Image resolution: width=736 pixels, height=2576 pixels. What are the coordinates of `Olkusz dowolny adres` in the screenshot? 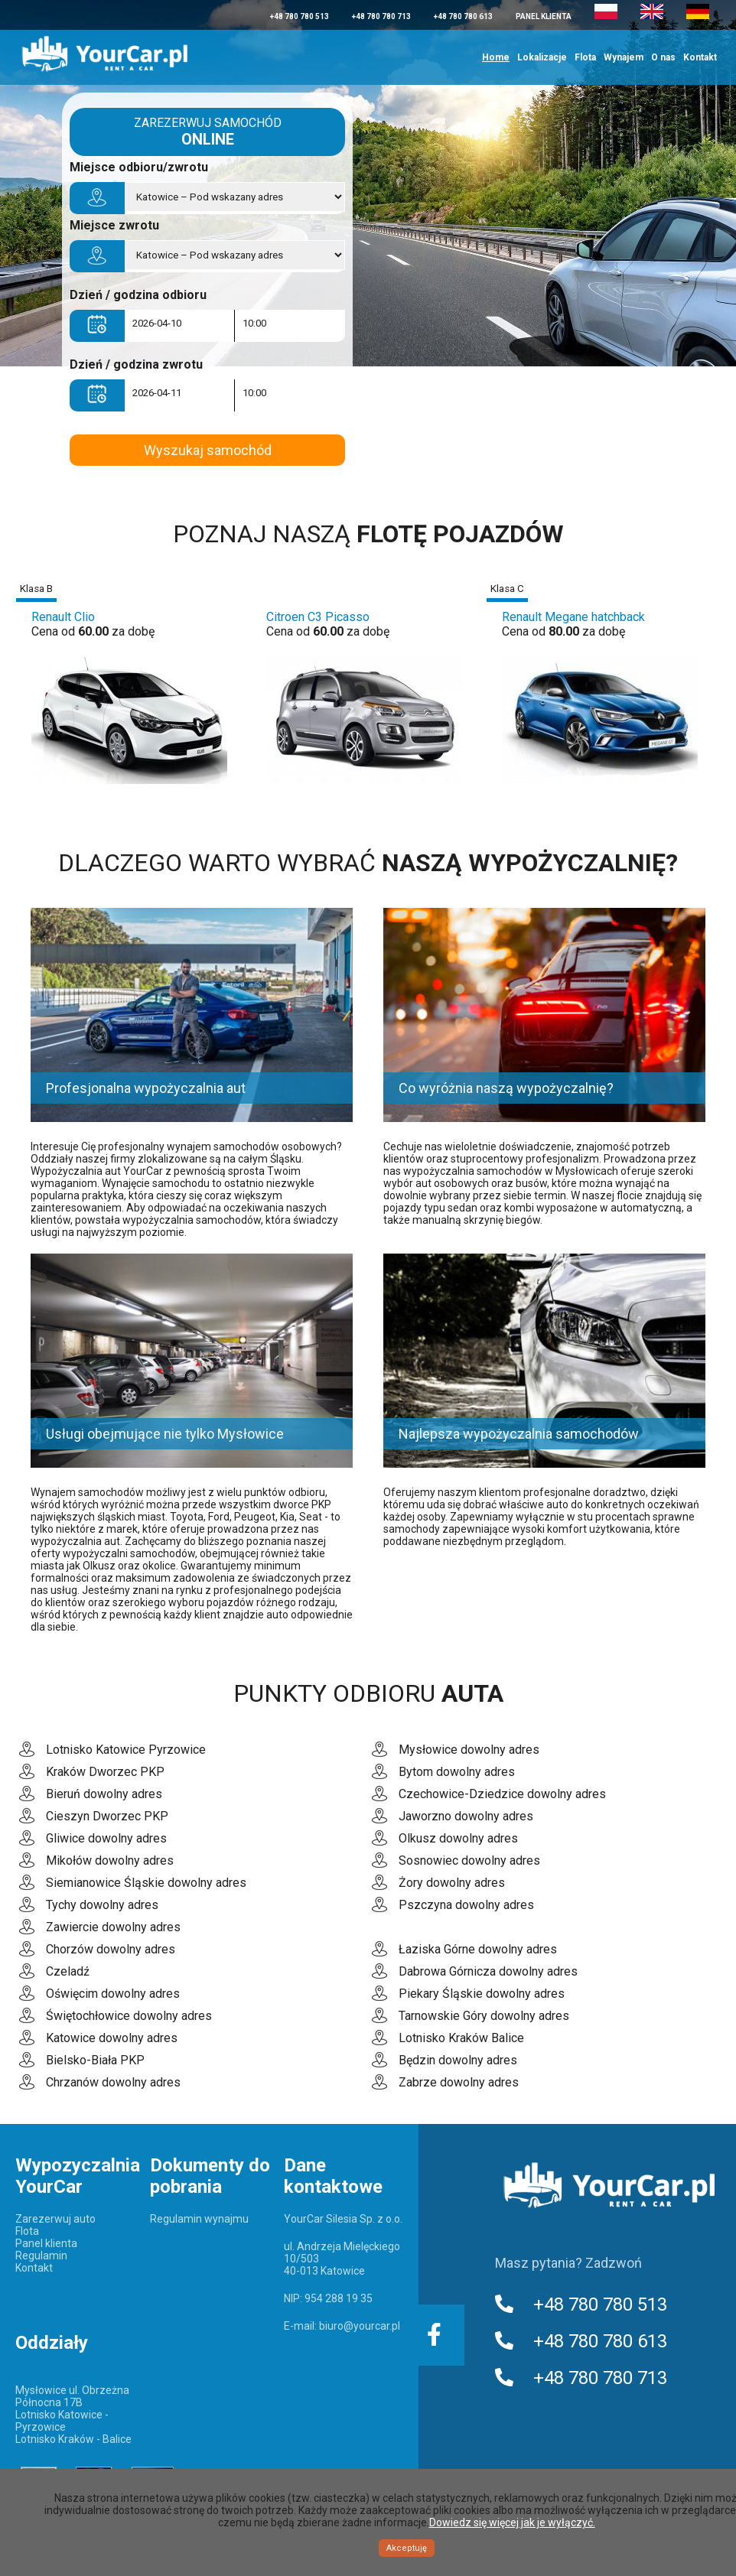 It's located at (458, 1838).